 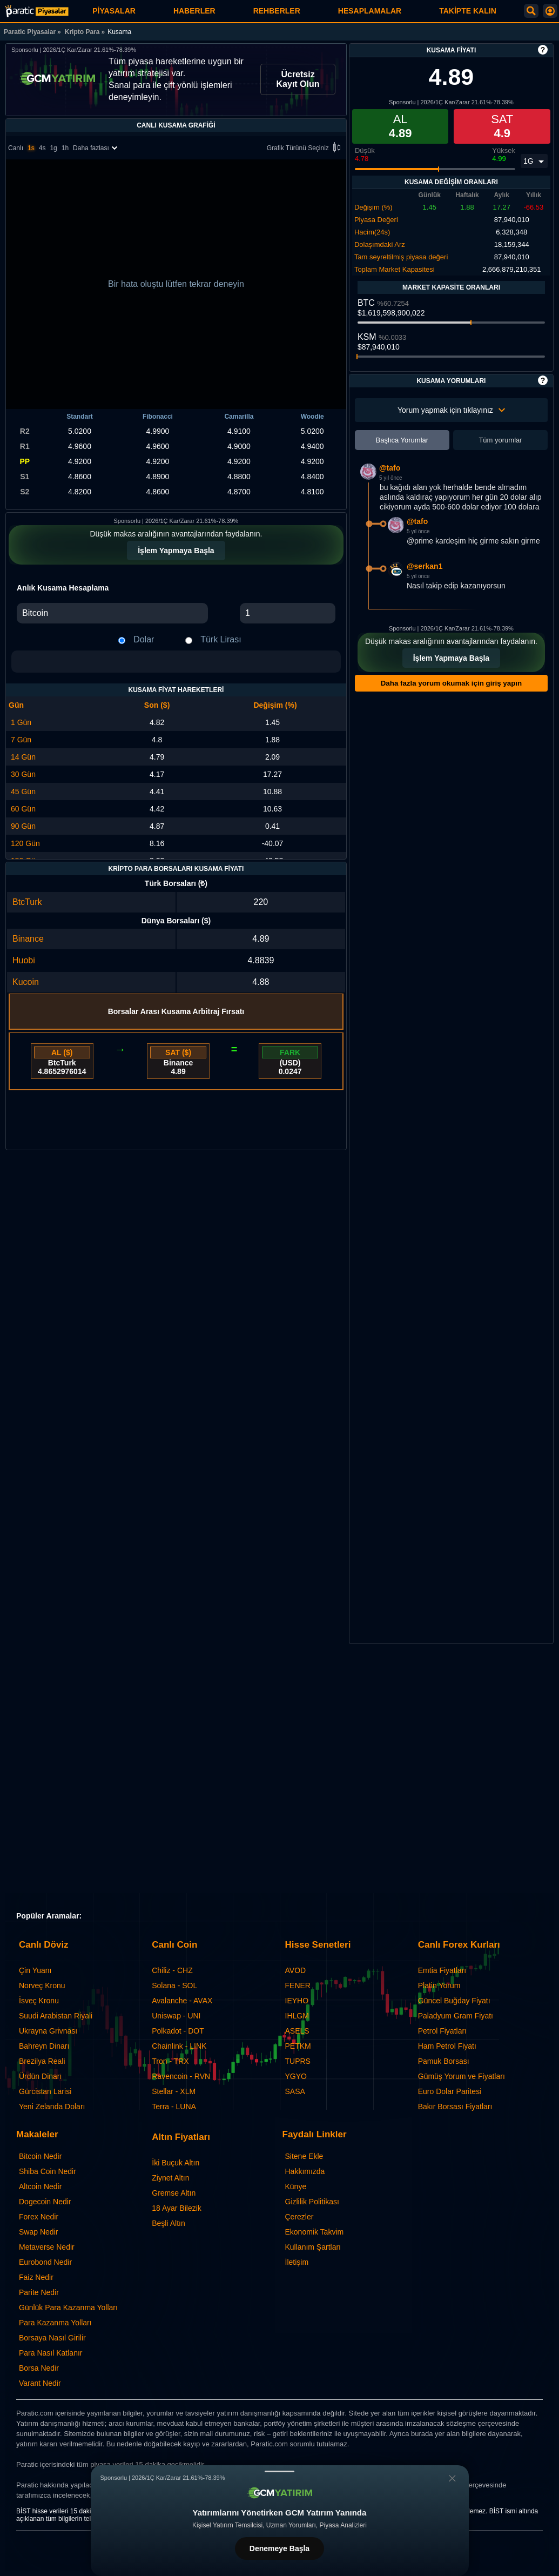 I want to click on Gizlilik Politikası, so click(x=312, y=2201).